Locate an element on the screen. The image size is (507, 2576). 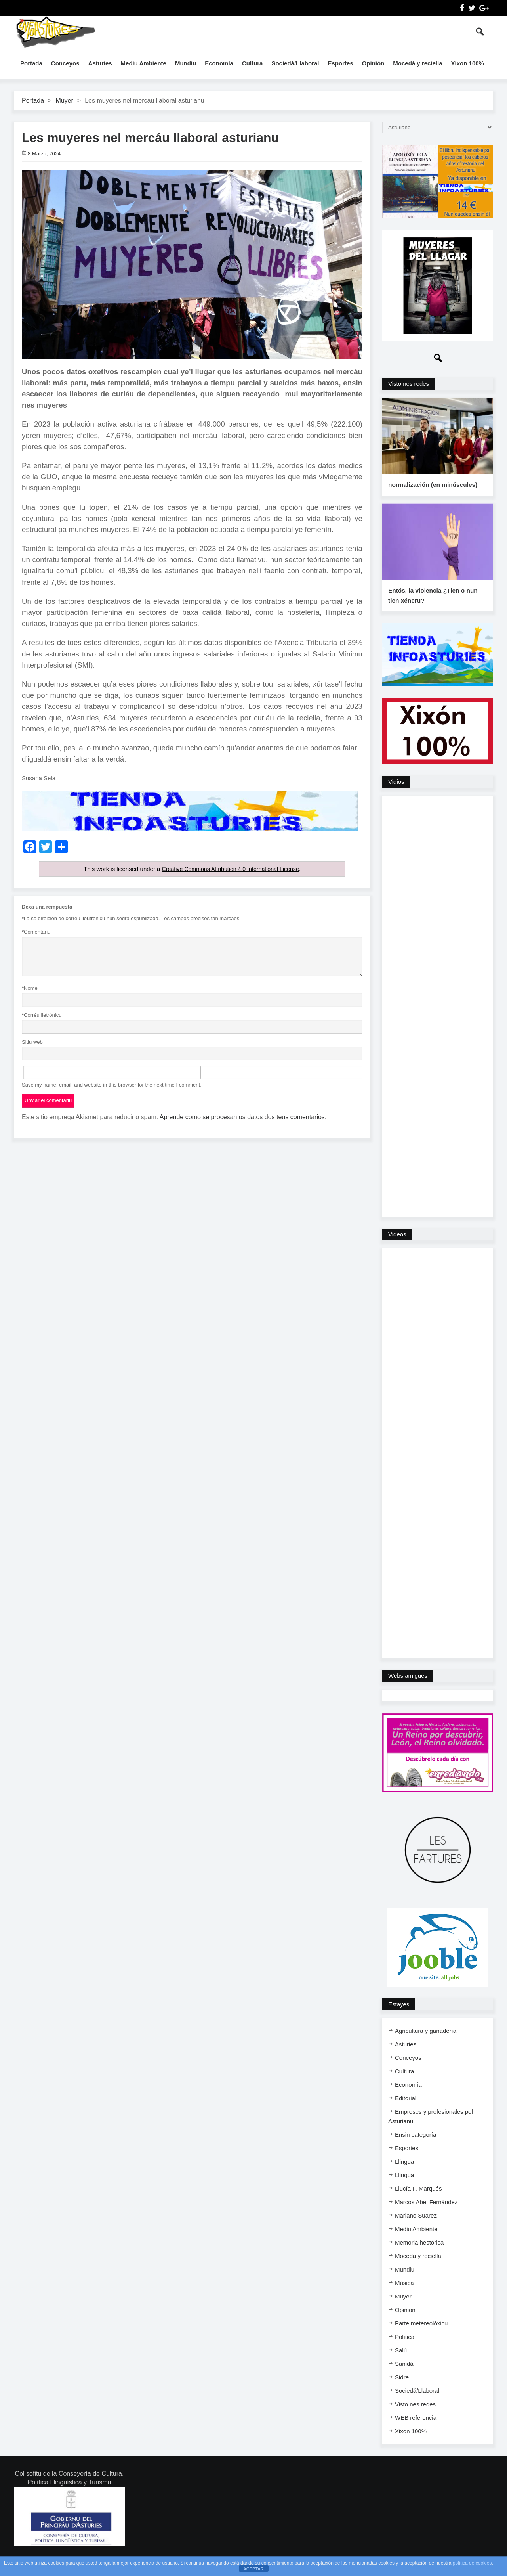
Música is located at coordinates (404, 2296).